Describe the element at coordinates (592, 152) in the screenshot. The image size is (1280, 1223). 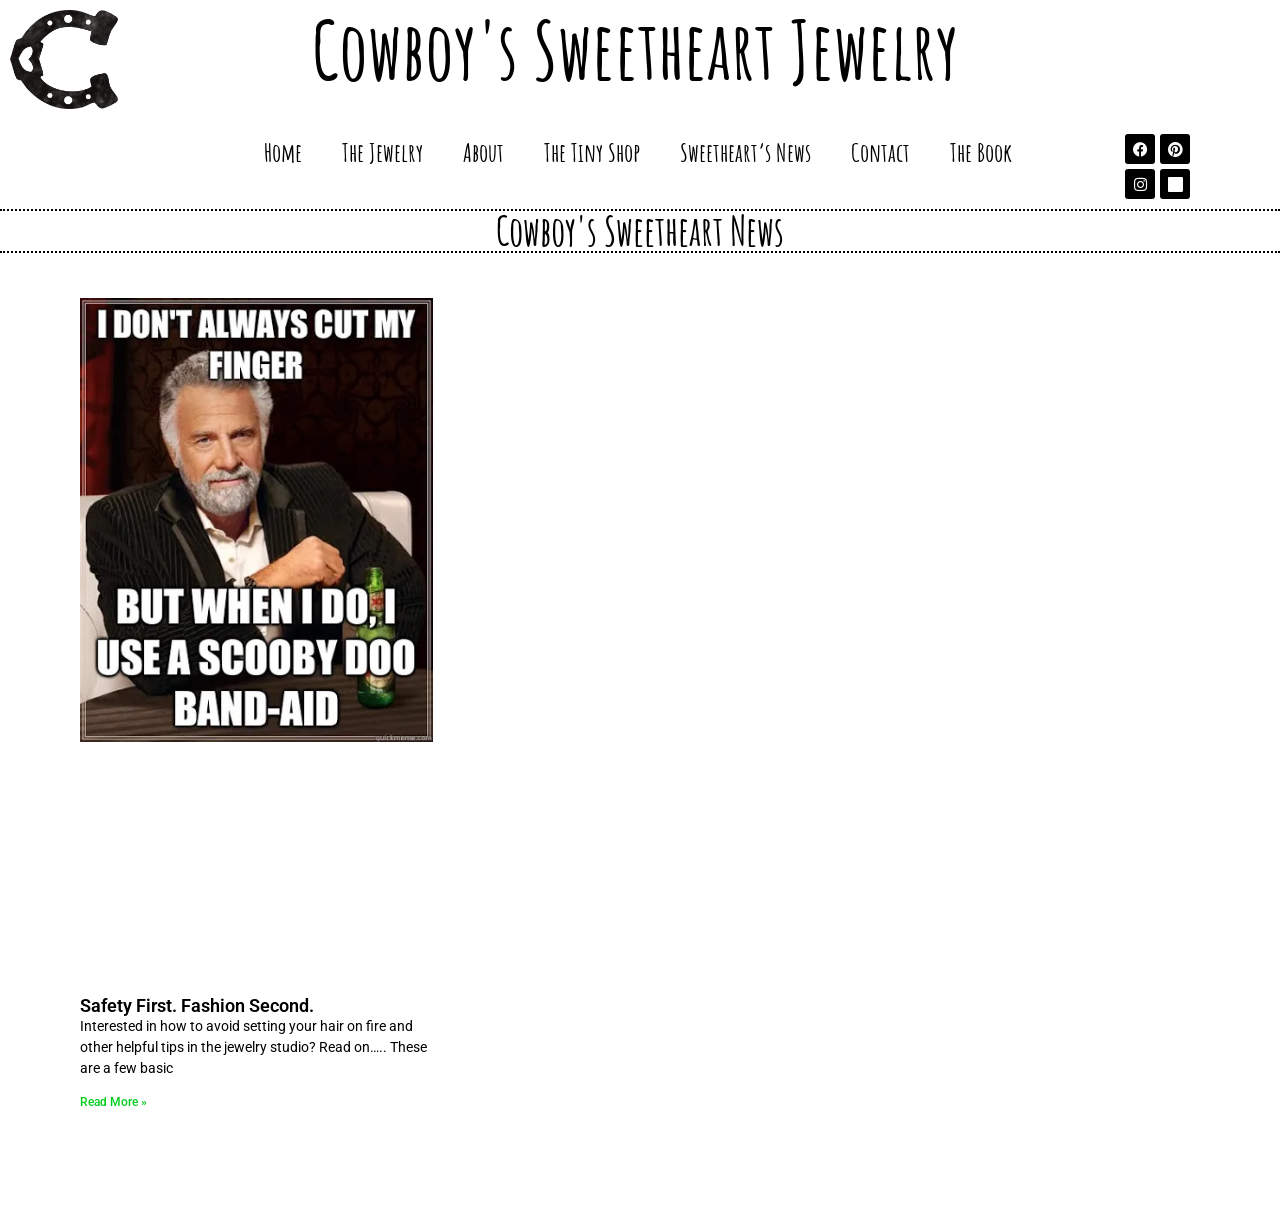
I see `The Tiny Shop` at that location.